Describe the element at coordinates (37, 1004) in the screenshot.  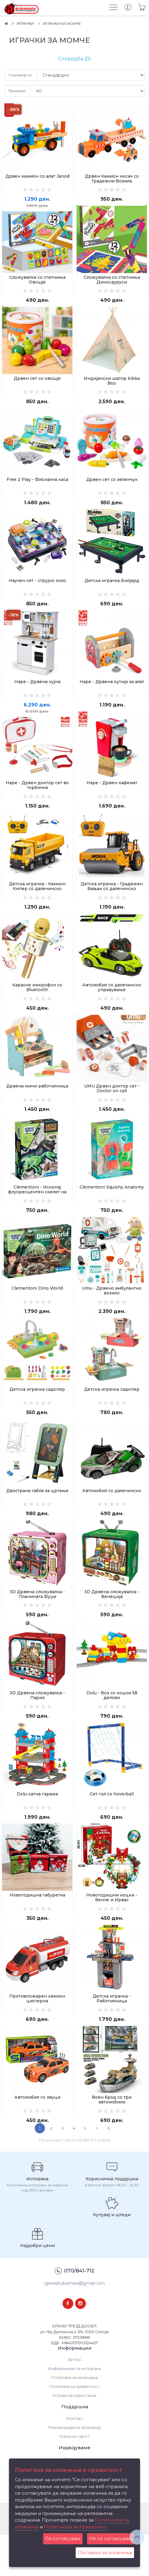
I see `Караоке микрофон со Bluetooth` at that location.